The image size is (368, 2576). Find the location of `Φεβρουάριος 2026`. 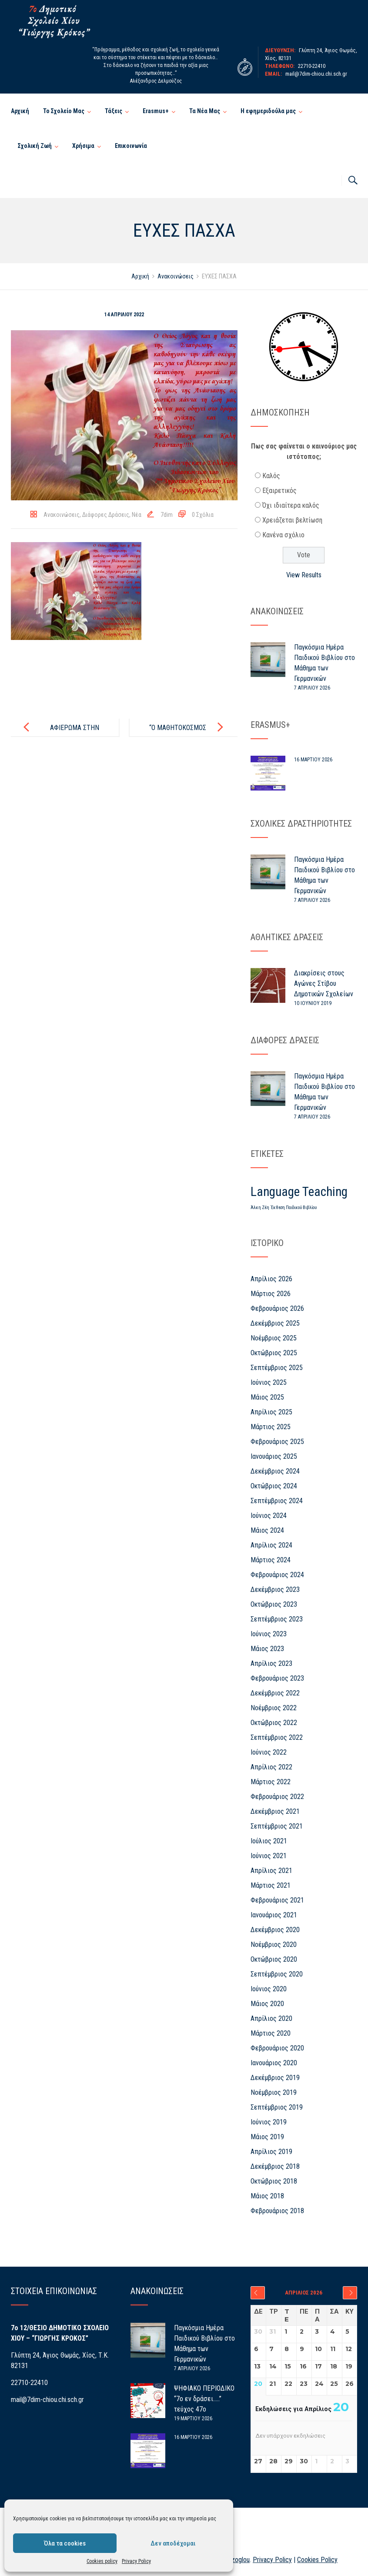

Φεβρουάριος 2026 is located at coordinates (277, 1308).